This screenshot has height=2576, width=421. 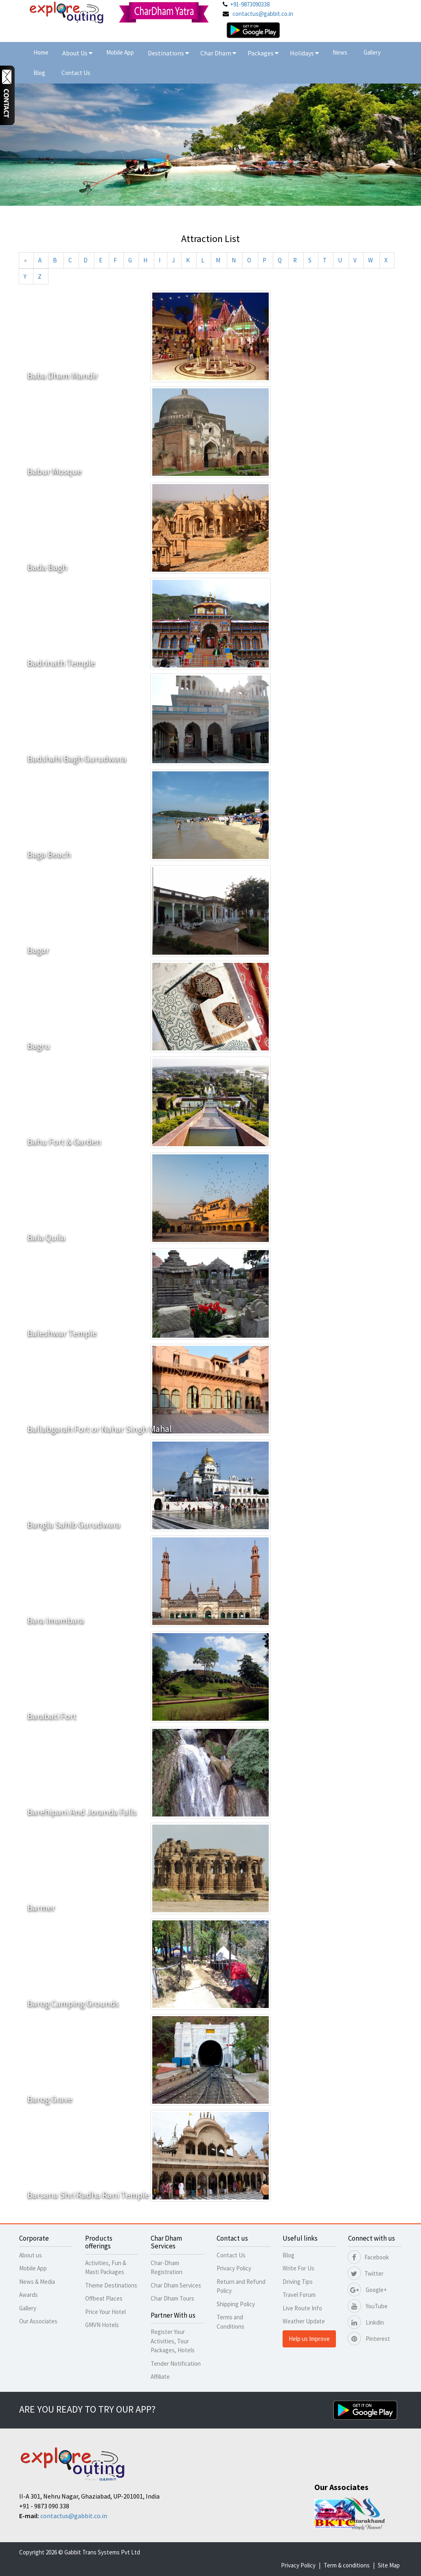 What do you see at coordinates (111, 2285) in the screenshot?
I see `Theme Destinations` at bounding box center [111, 2285].